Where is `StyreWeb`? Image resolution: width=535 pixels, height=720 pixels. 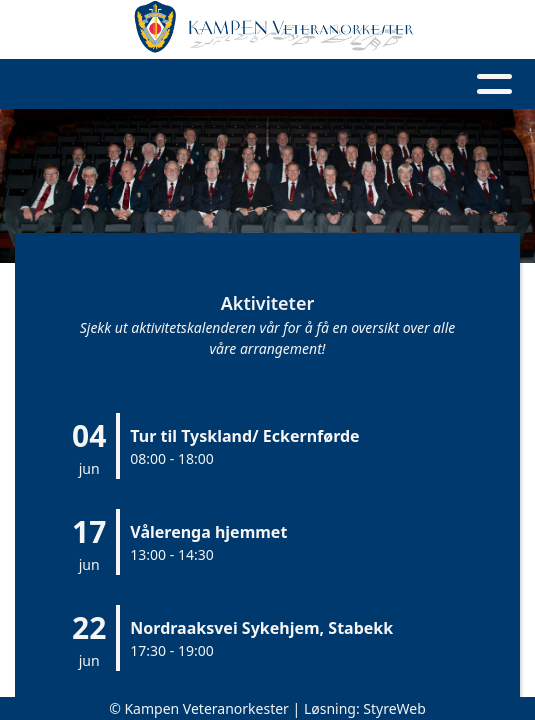
StyreWeb is located at coordinates (394, 708).